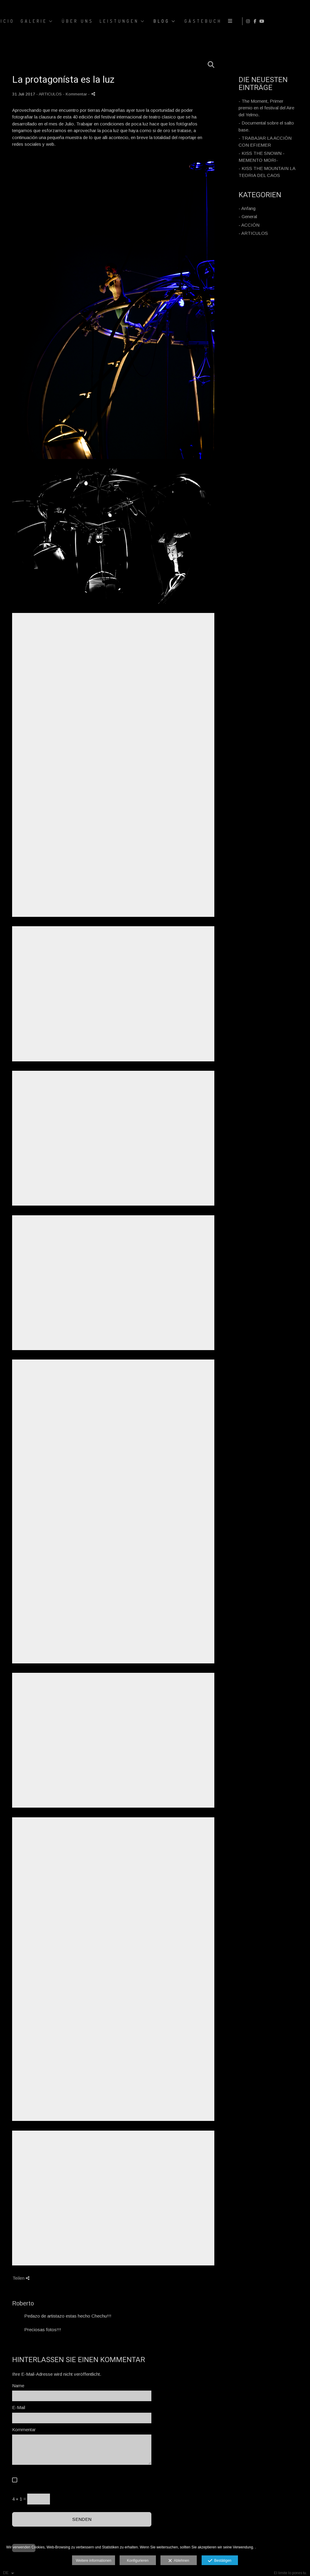 The width and height of the screenshot is (310, 2576). What do you see at coordinates (24, 2429) in the screenshot?
I see `Kommentar` at bounding box center [24, 2429].